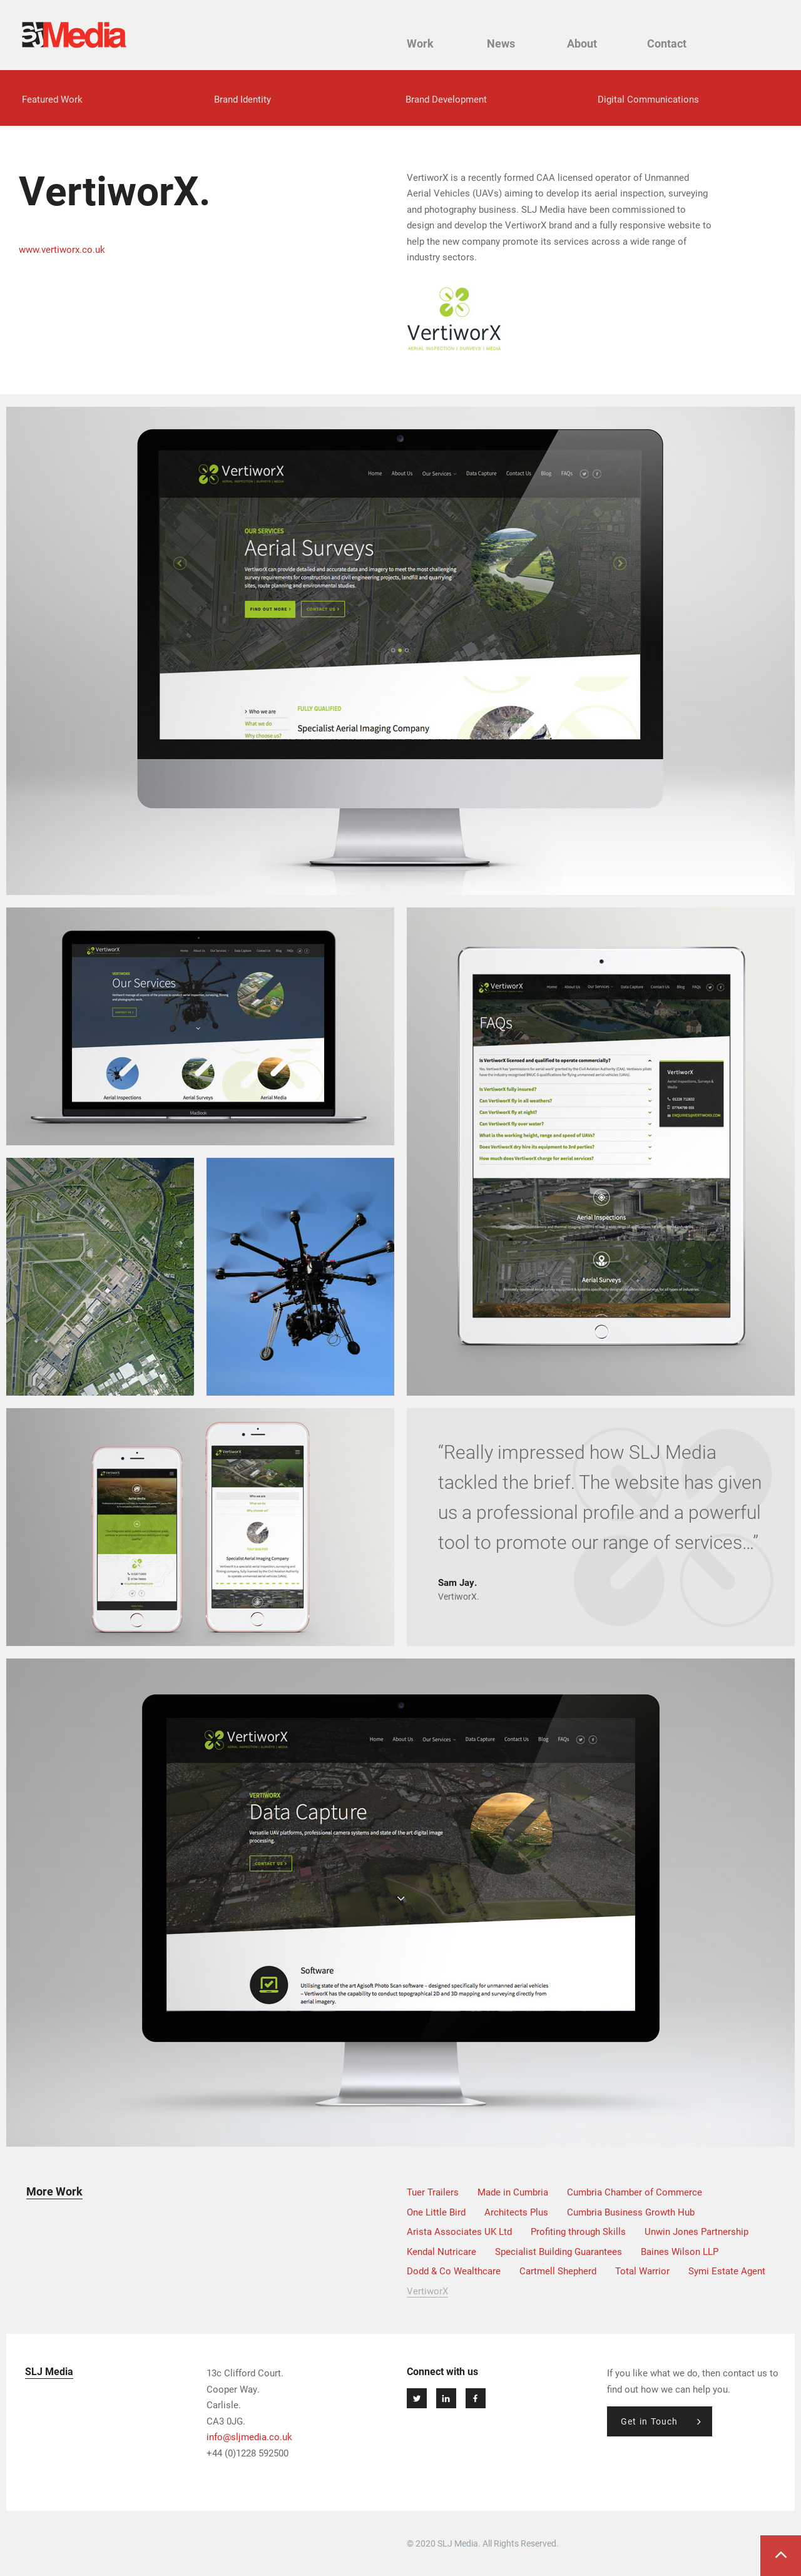 The height and width of the screenshot is (2576, 801). Describe the element at coordinates (634, 2191) in the screenshot. I see `Cumbria Chamber of Commerce` at that location.